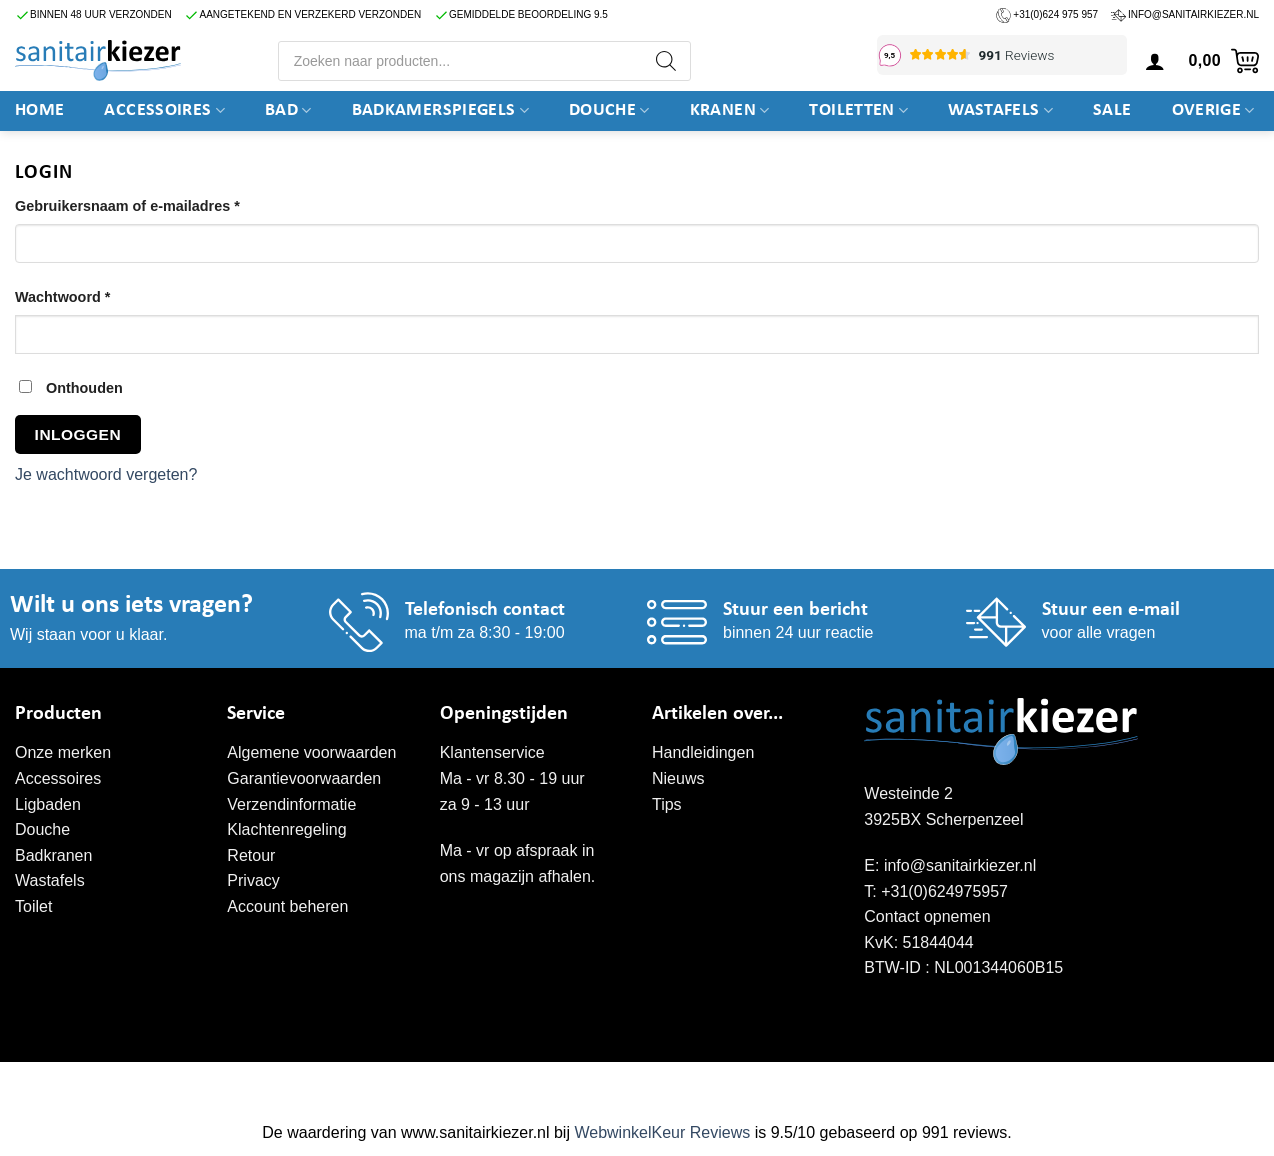  Describe the element at coordinates (609, 111) in the screenshot. I see `DOUCHE` at that location.